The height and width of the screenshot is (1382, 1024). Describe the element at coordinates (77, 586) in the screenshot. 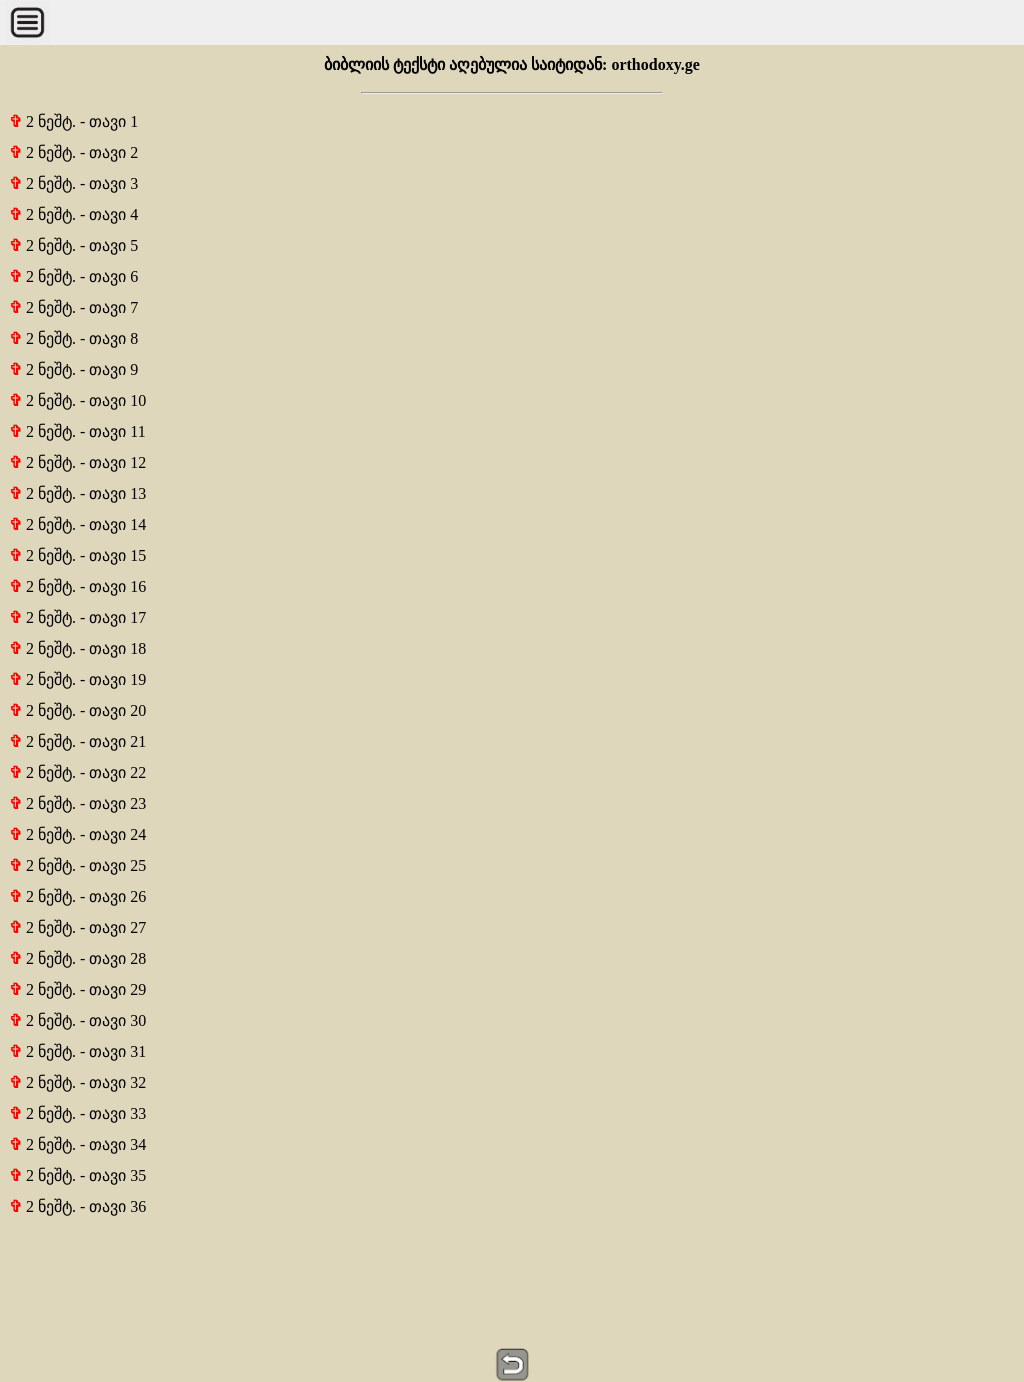

I see `2 ნეშტ. - თავი 16` at that location.